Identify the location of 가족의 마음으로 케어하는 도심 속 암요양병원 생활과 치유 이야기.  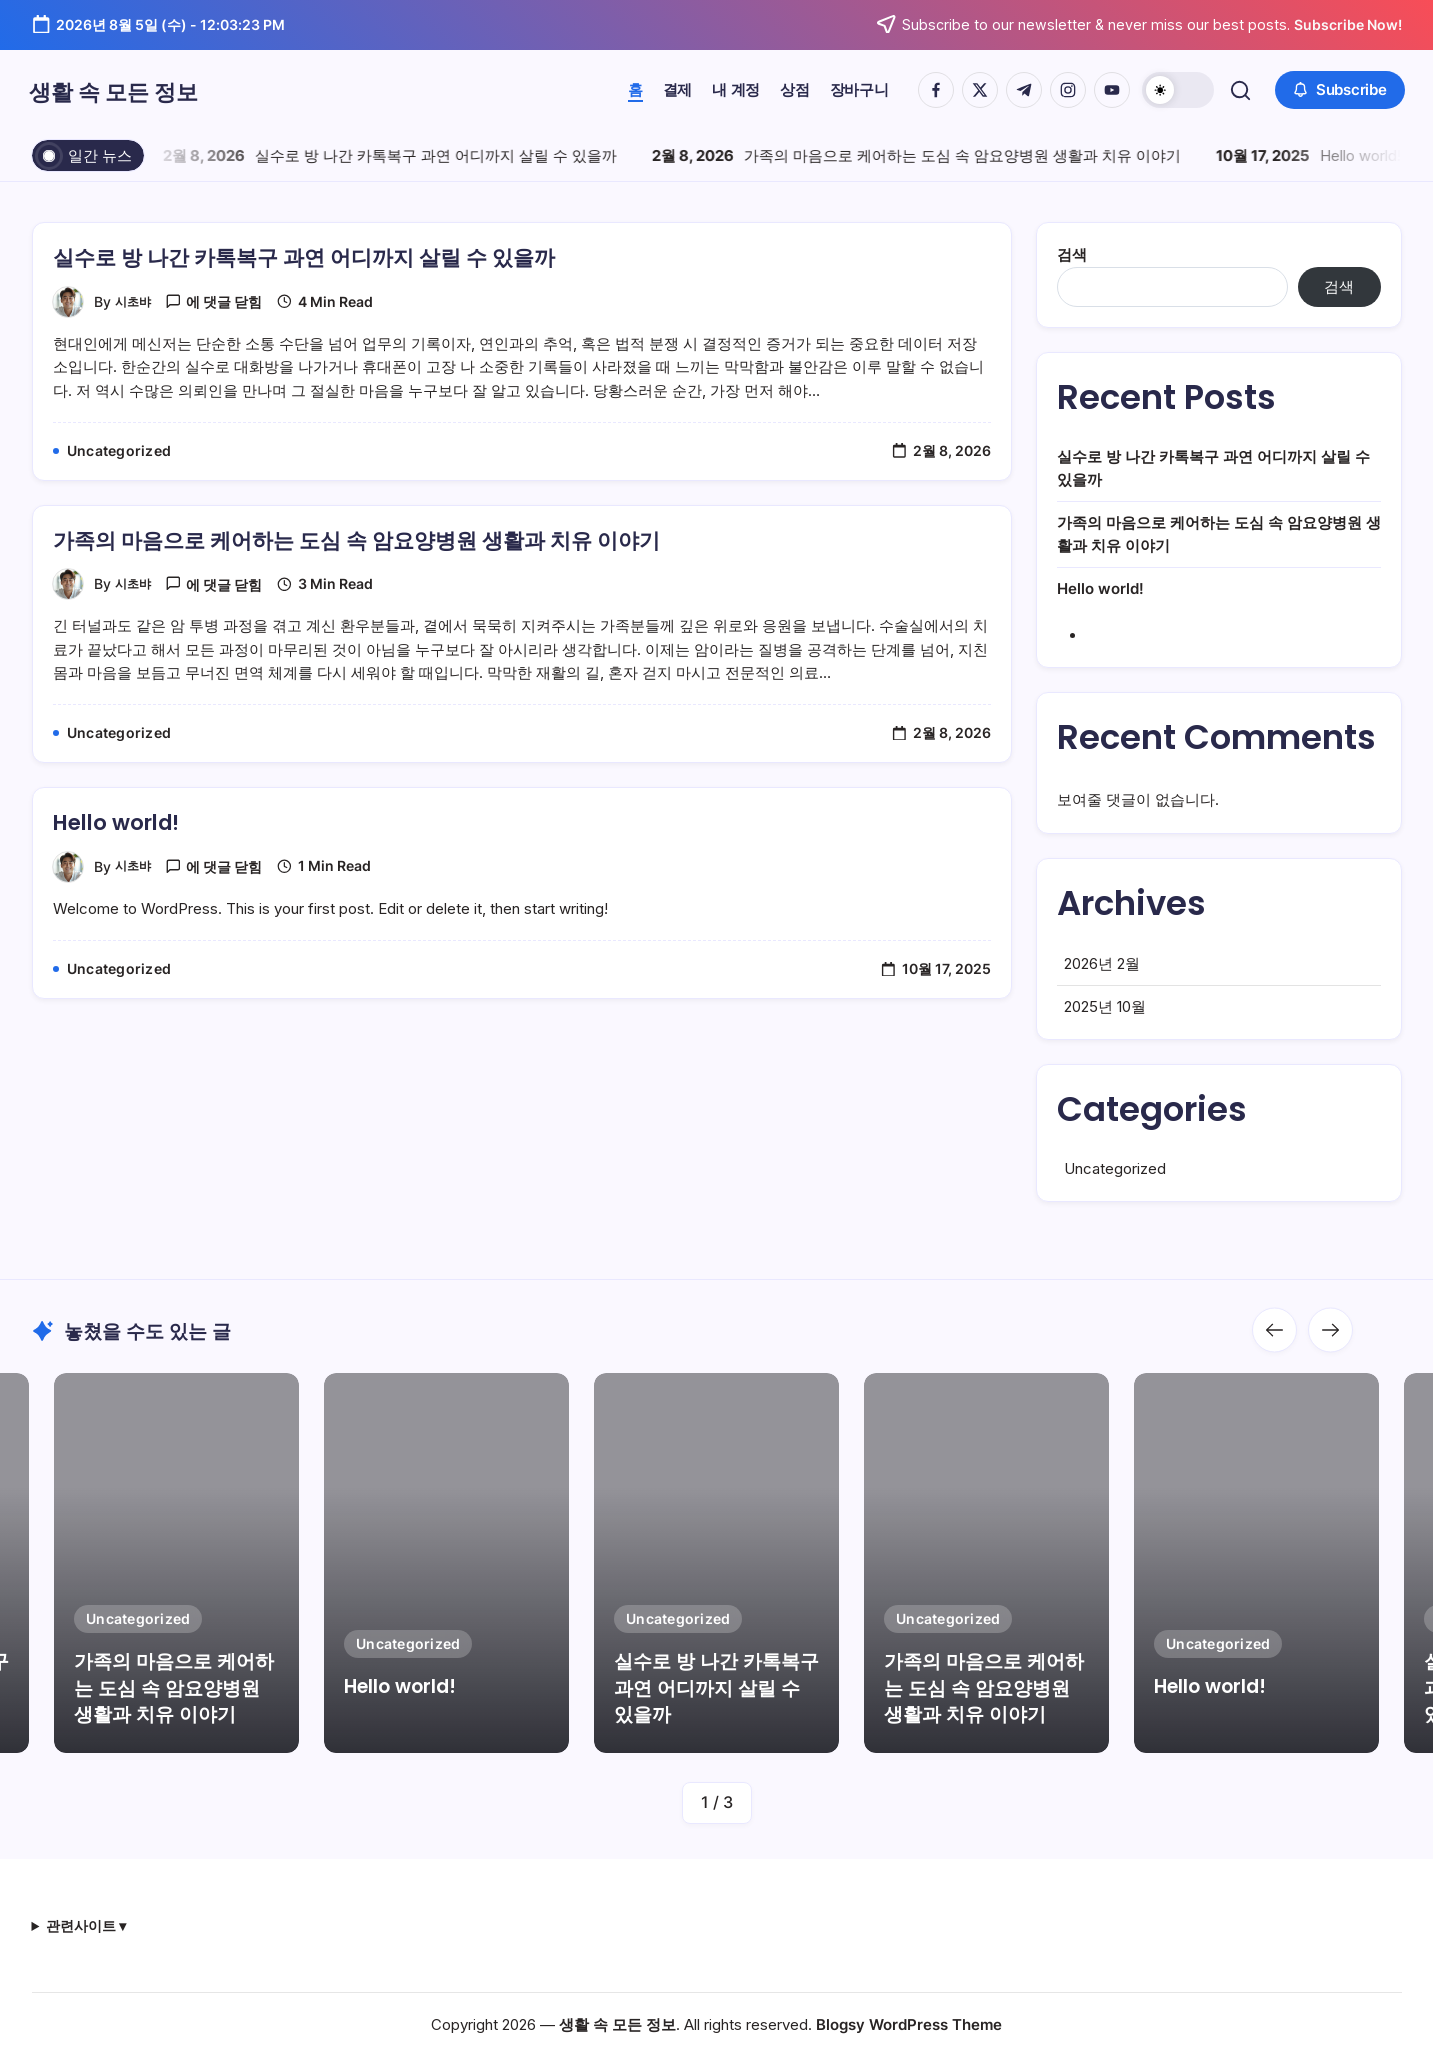
(967, 155).